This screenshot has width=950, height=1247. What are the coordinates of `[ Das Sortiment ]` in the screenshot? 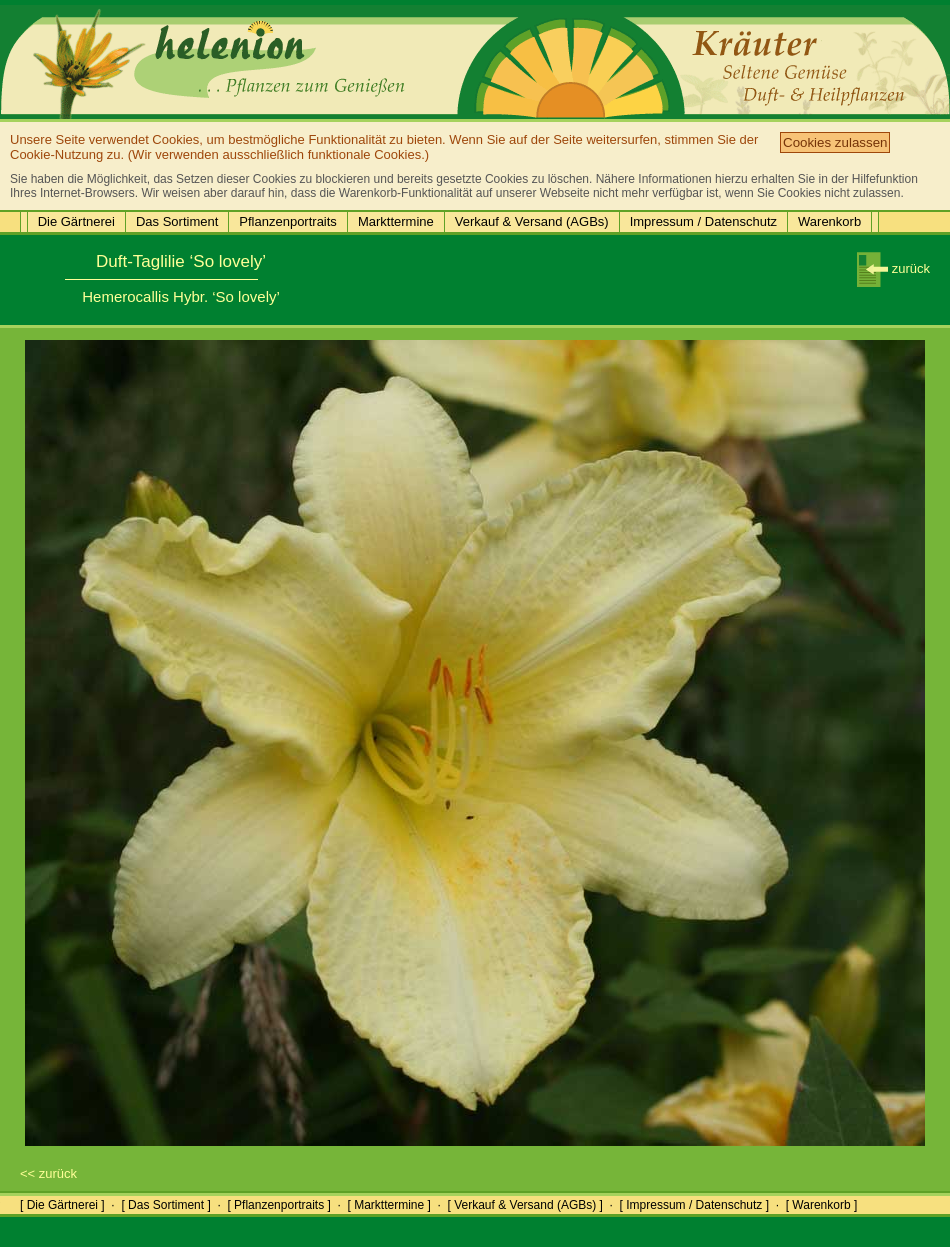 It's located at (165, 1205).